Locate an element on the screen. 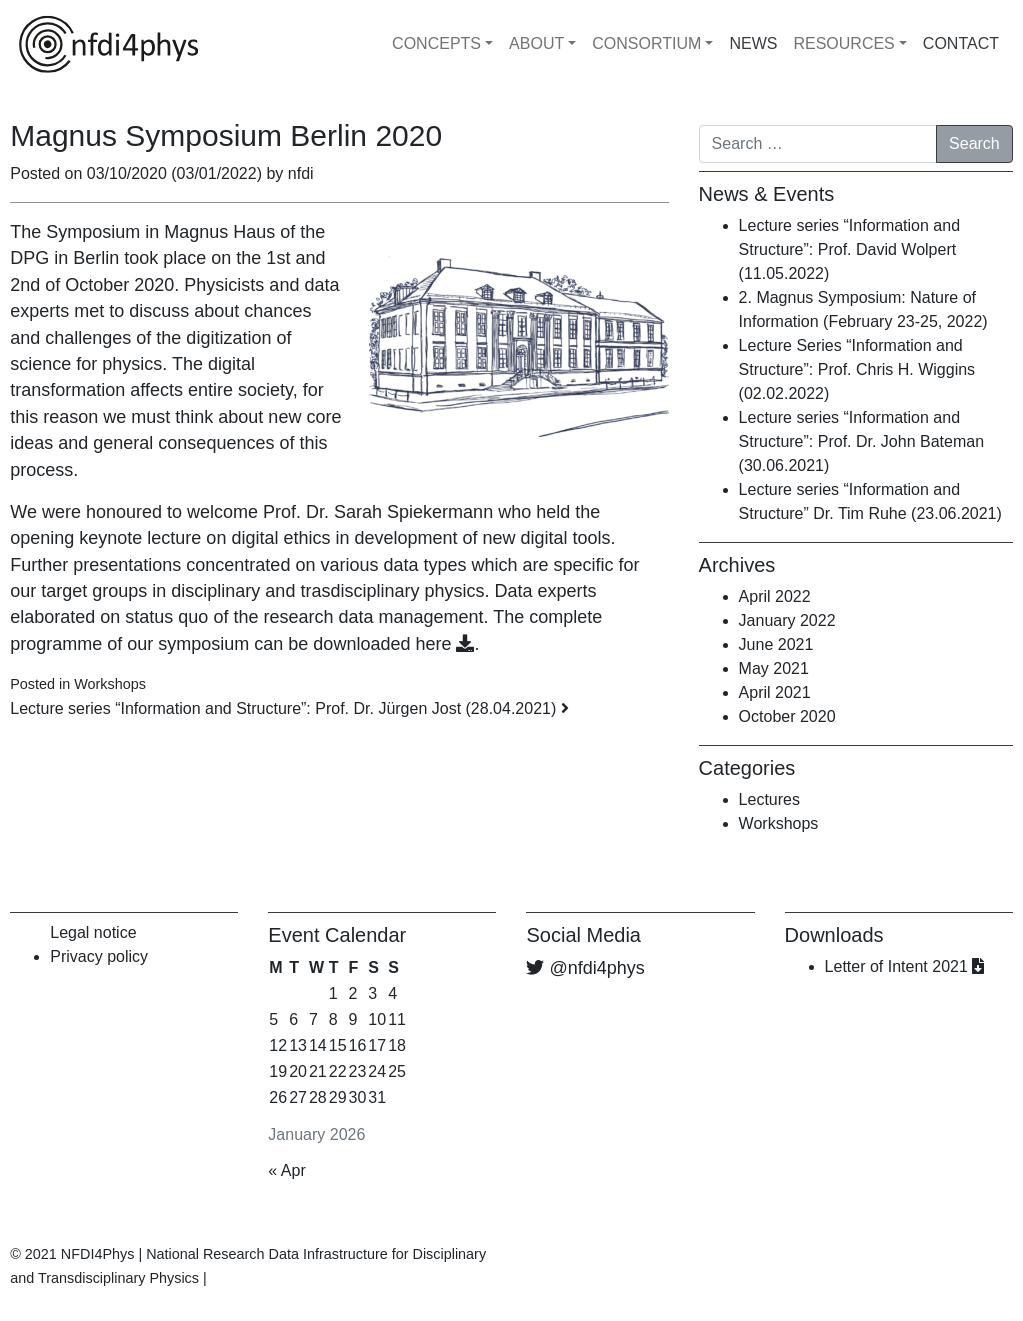 This screenshot has height=1321, width=1023. CONTACT is located at coordinates (961, 43).